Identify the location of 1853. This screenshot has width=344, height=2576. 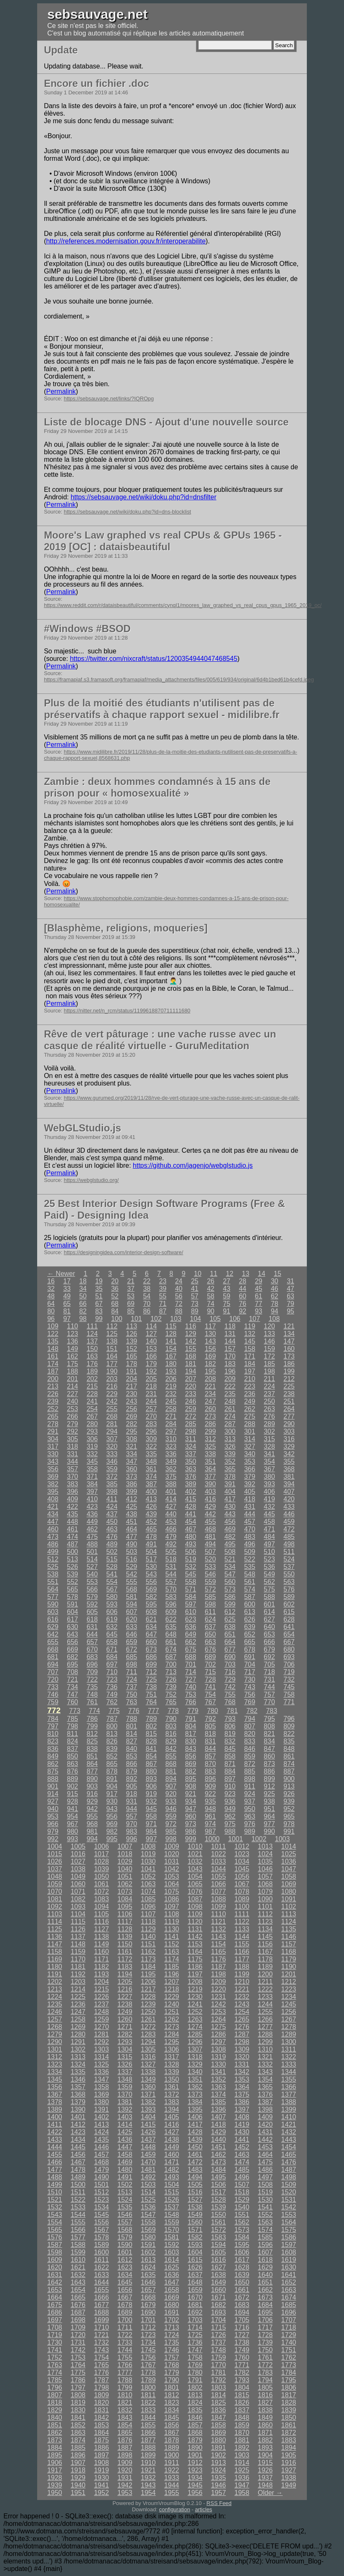
(101, 2425).